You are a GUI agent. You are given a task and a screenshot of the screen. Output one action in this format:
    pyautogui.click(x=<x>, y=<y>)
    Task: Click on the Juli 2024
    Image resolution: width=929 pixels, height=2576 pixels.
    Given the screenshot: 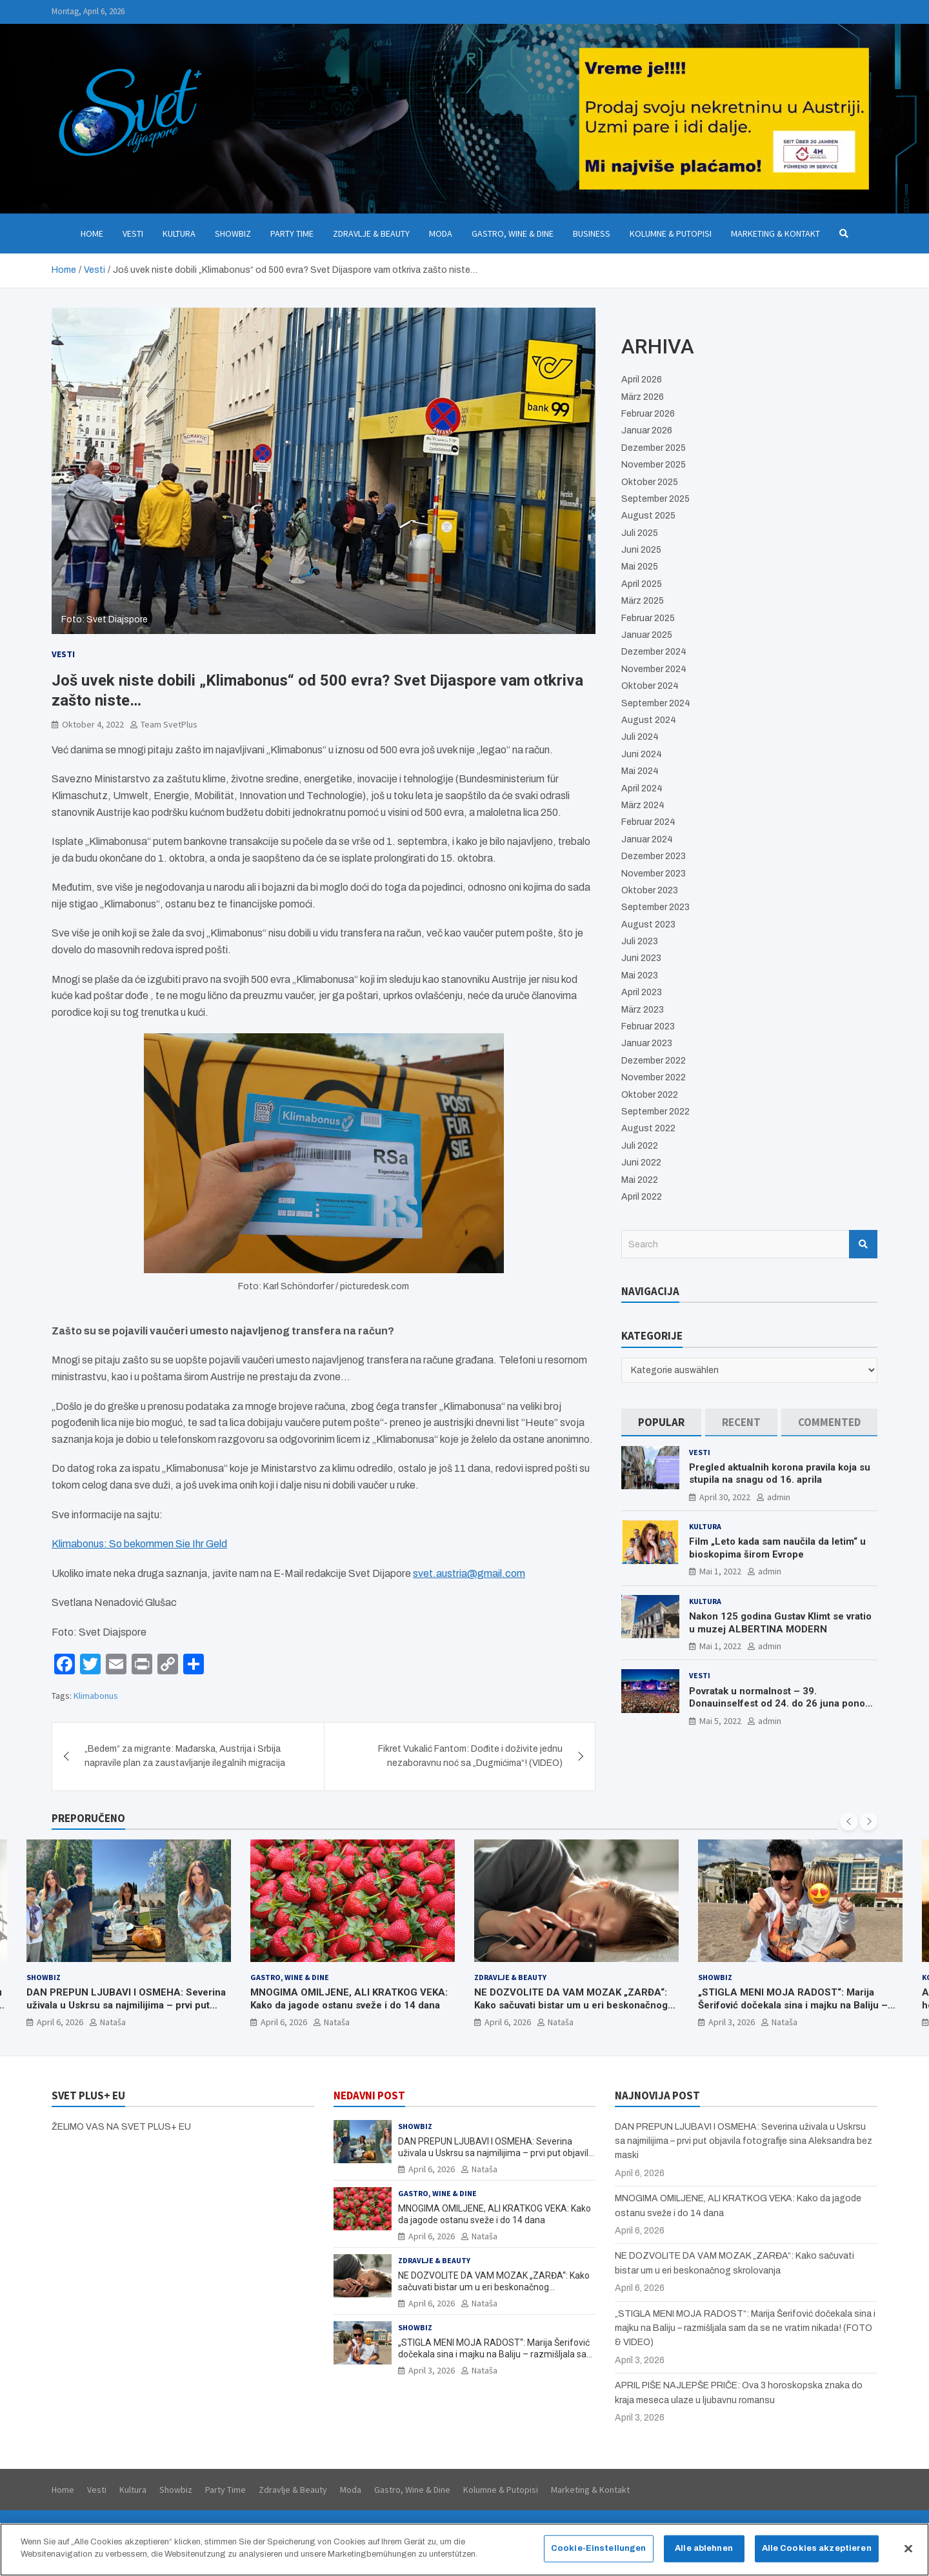 What is the action you would take?
    pyautogui.click(x=640, y=737)
    